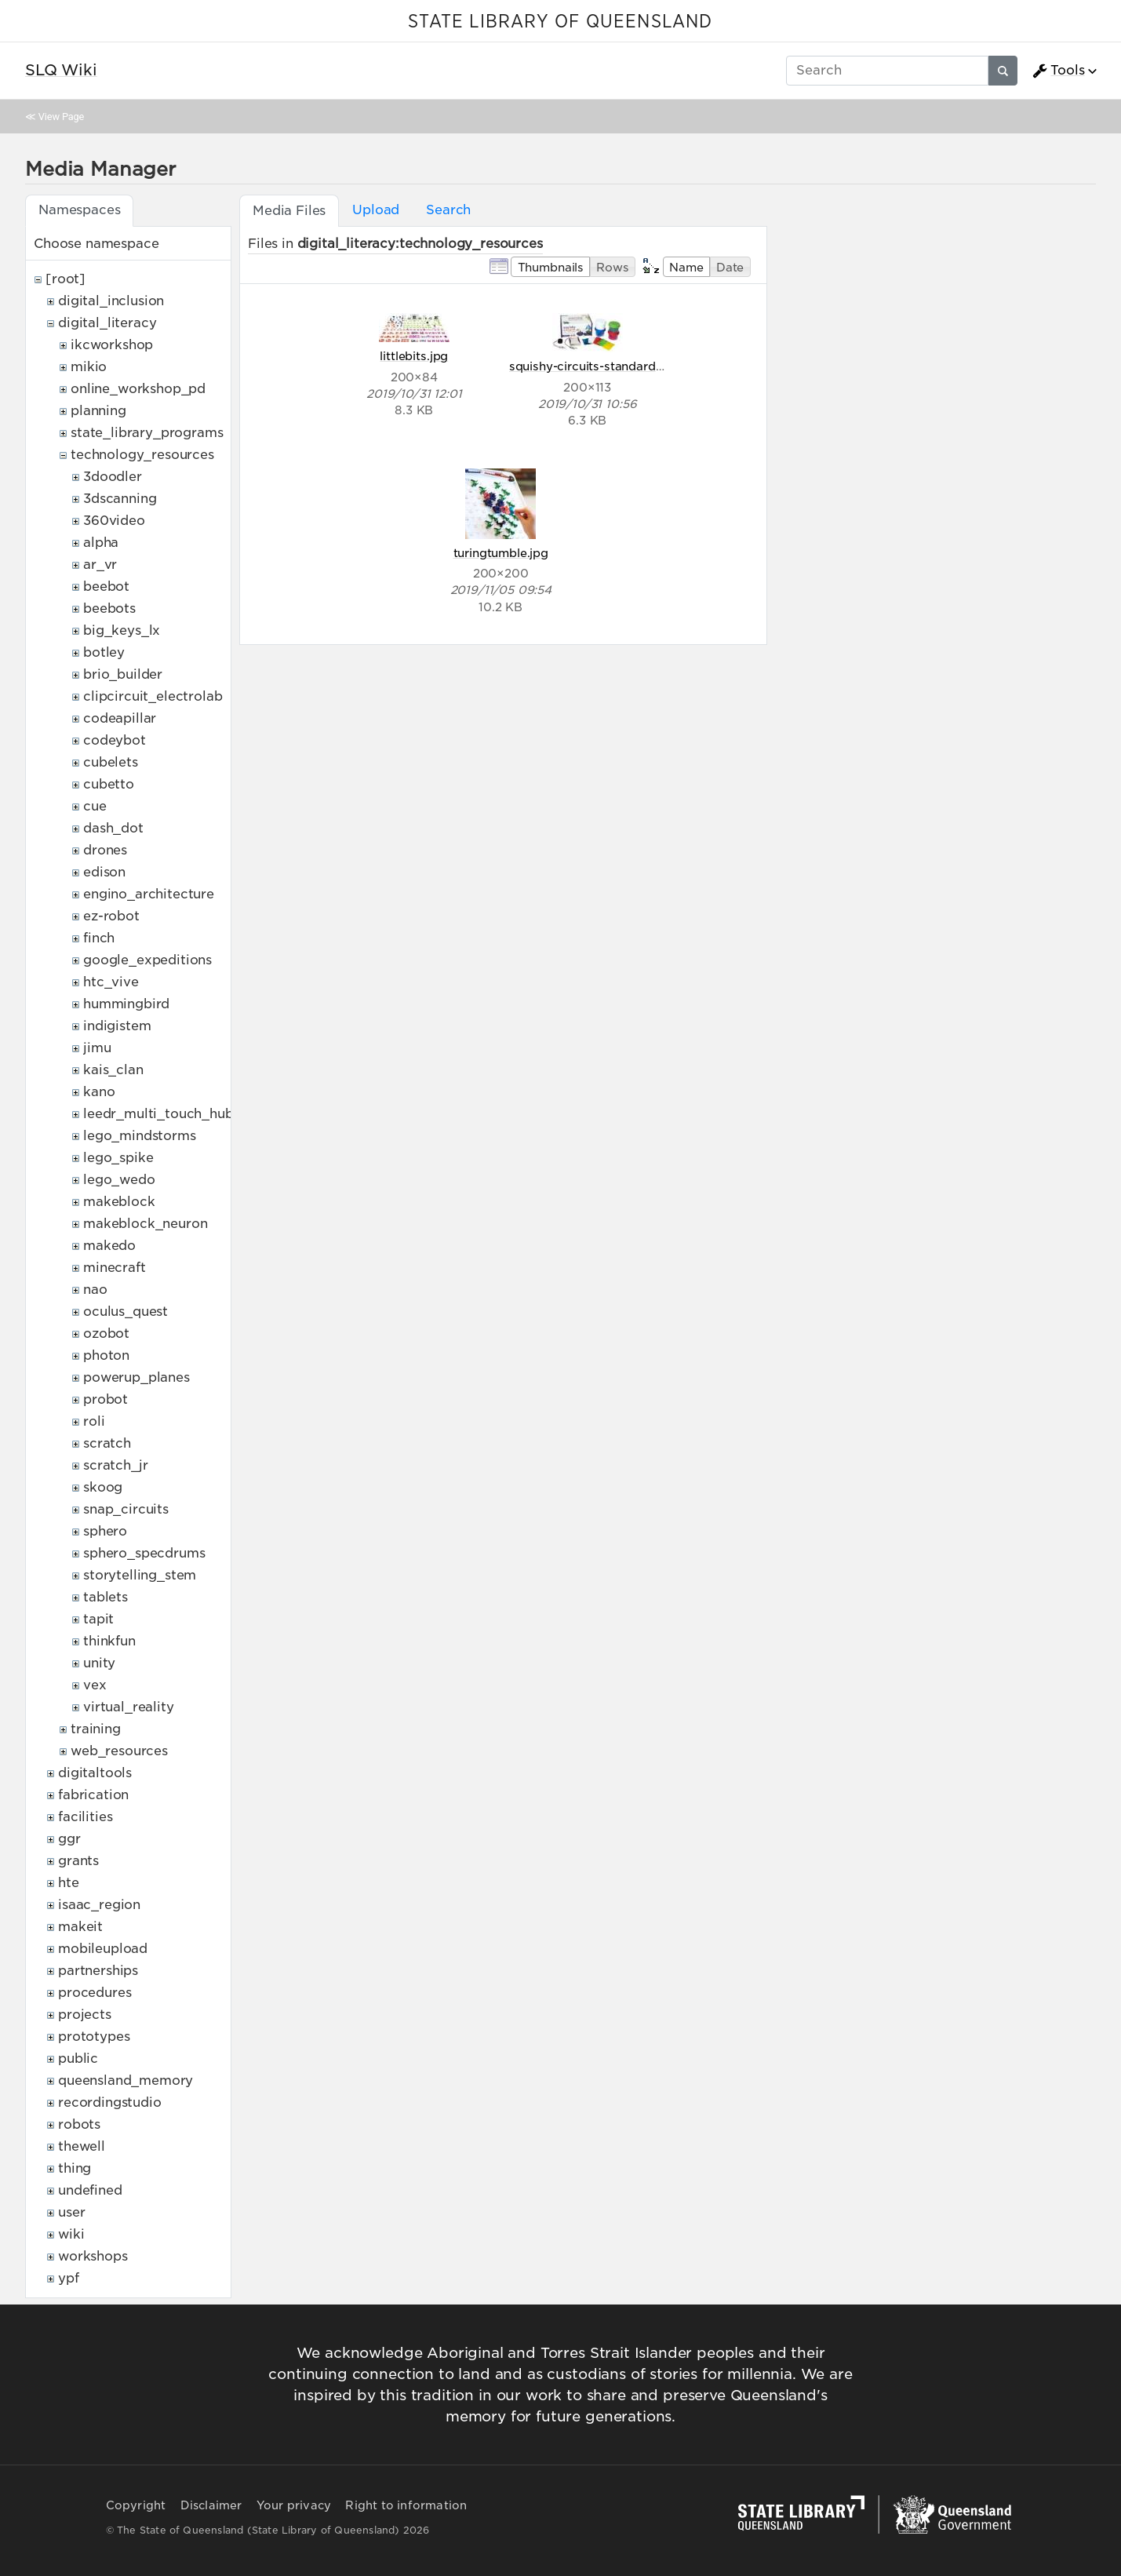  I want to click on mikio, so click(89, 366).